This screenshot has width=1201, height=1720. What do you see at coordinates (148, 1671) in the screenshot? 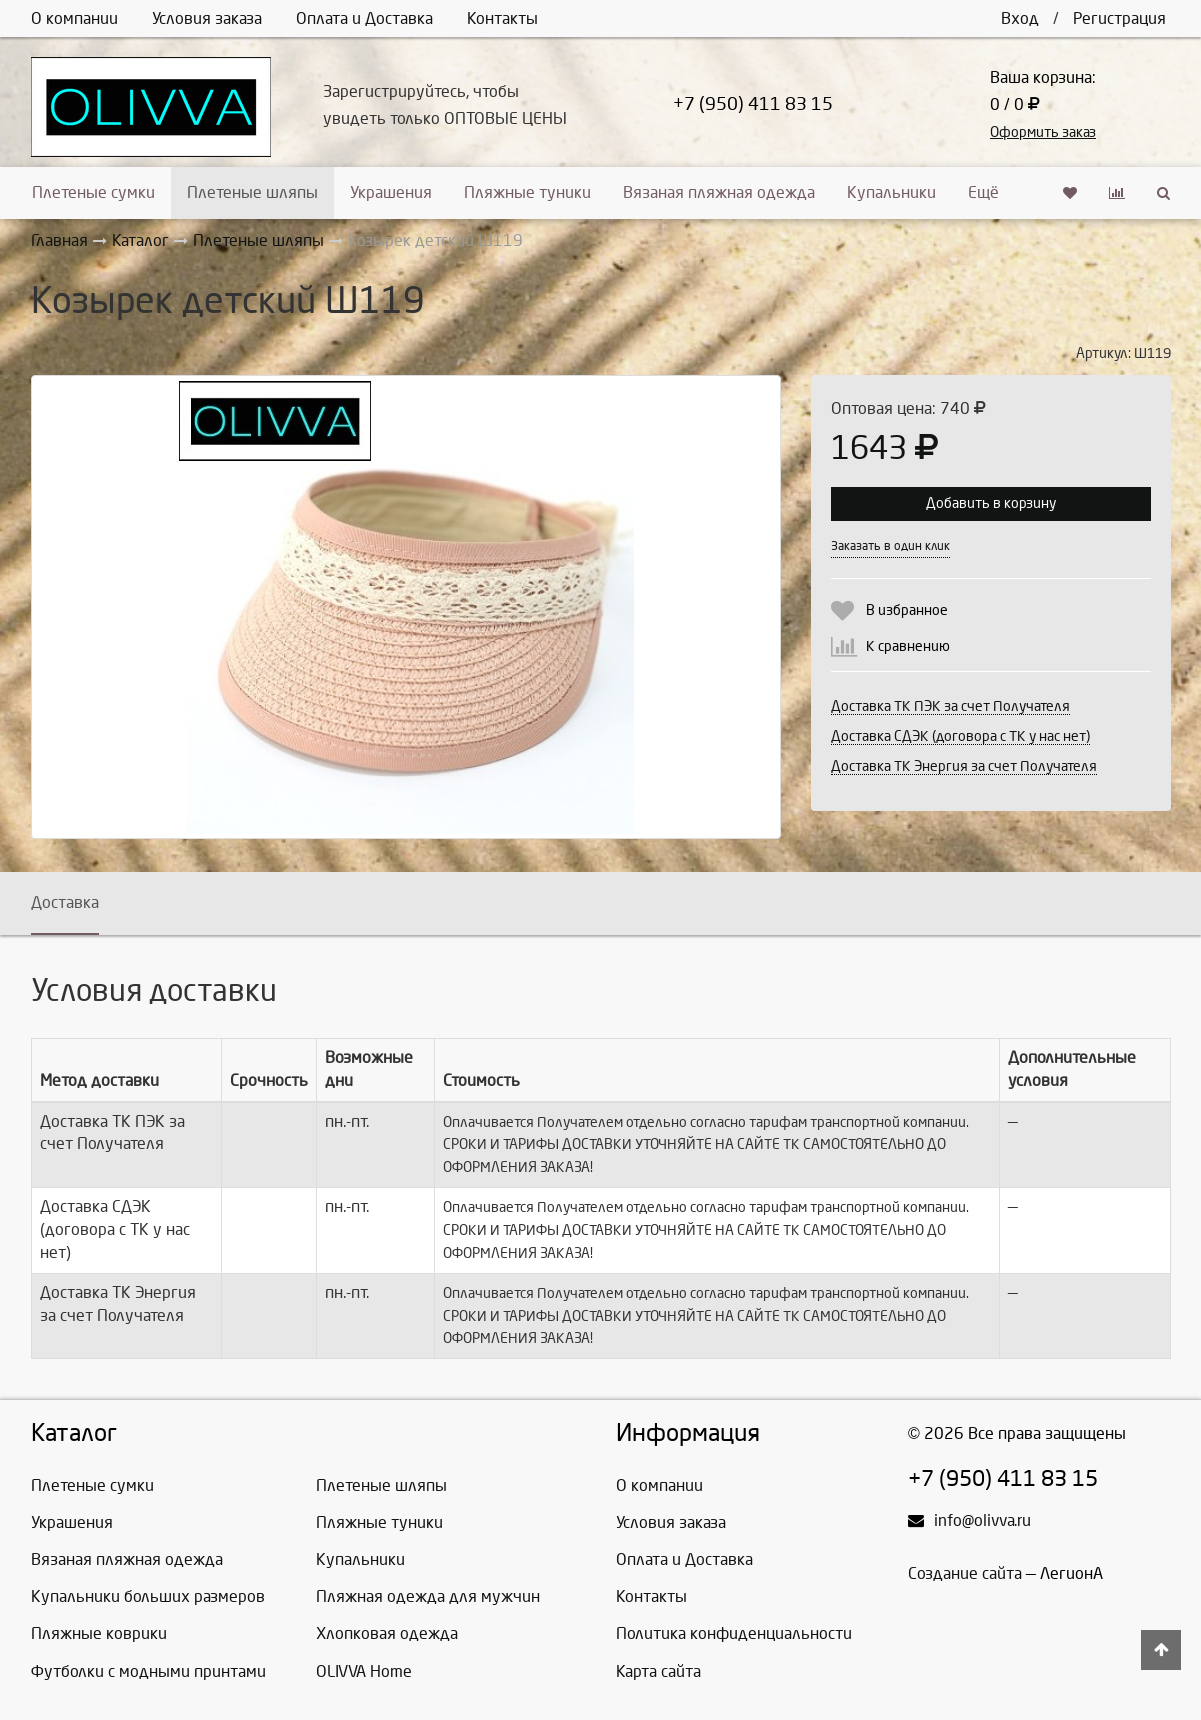
I see `Футболки с модными принтами` at bounding box center [148, 1671].